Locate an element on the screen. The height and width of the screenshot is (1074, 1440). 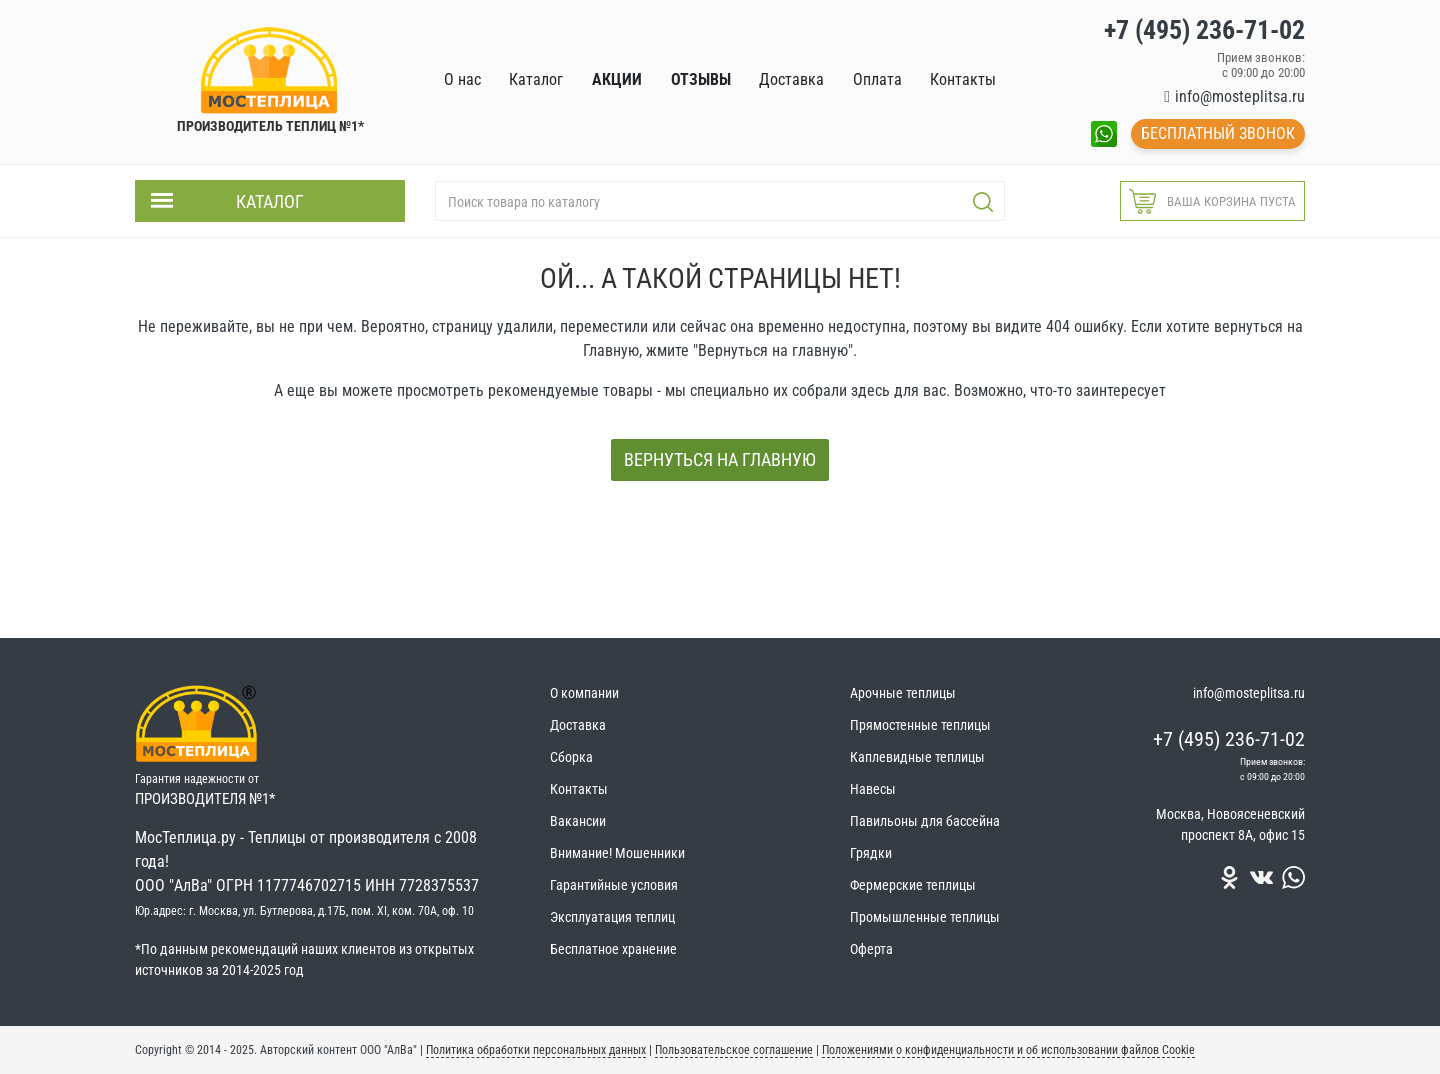
Гарантийные условия is located at coordinates (614, 885).